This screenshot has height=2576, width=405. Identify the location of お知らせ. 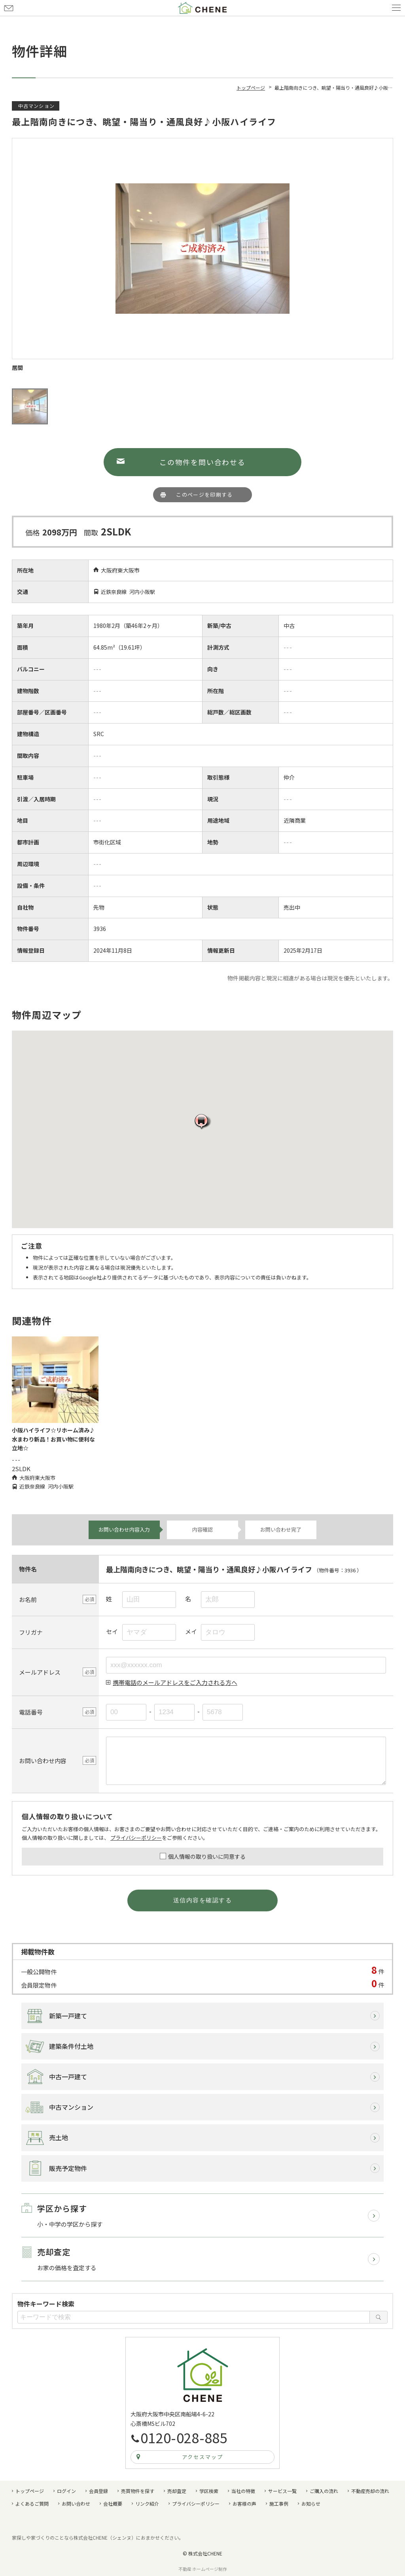
(310, 2503).